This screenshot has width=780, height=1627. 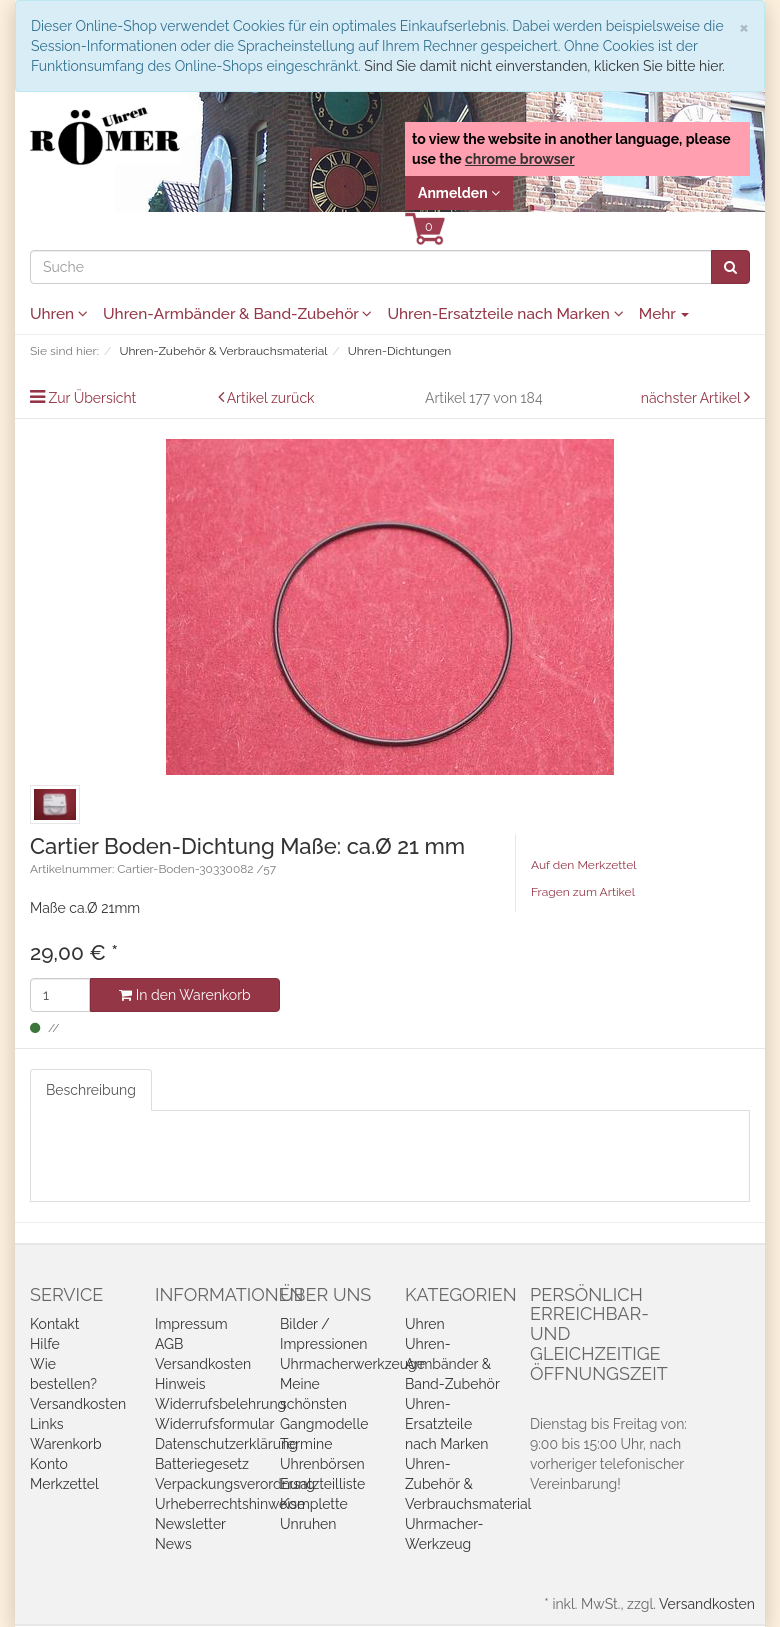 What do you see at coordinates (271, 398) in the screenshot?
I see `Artikel zurück` at bounding box center [271, 398].